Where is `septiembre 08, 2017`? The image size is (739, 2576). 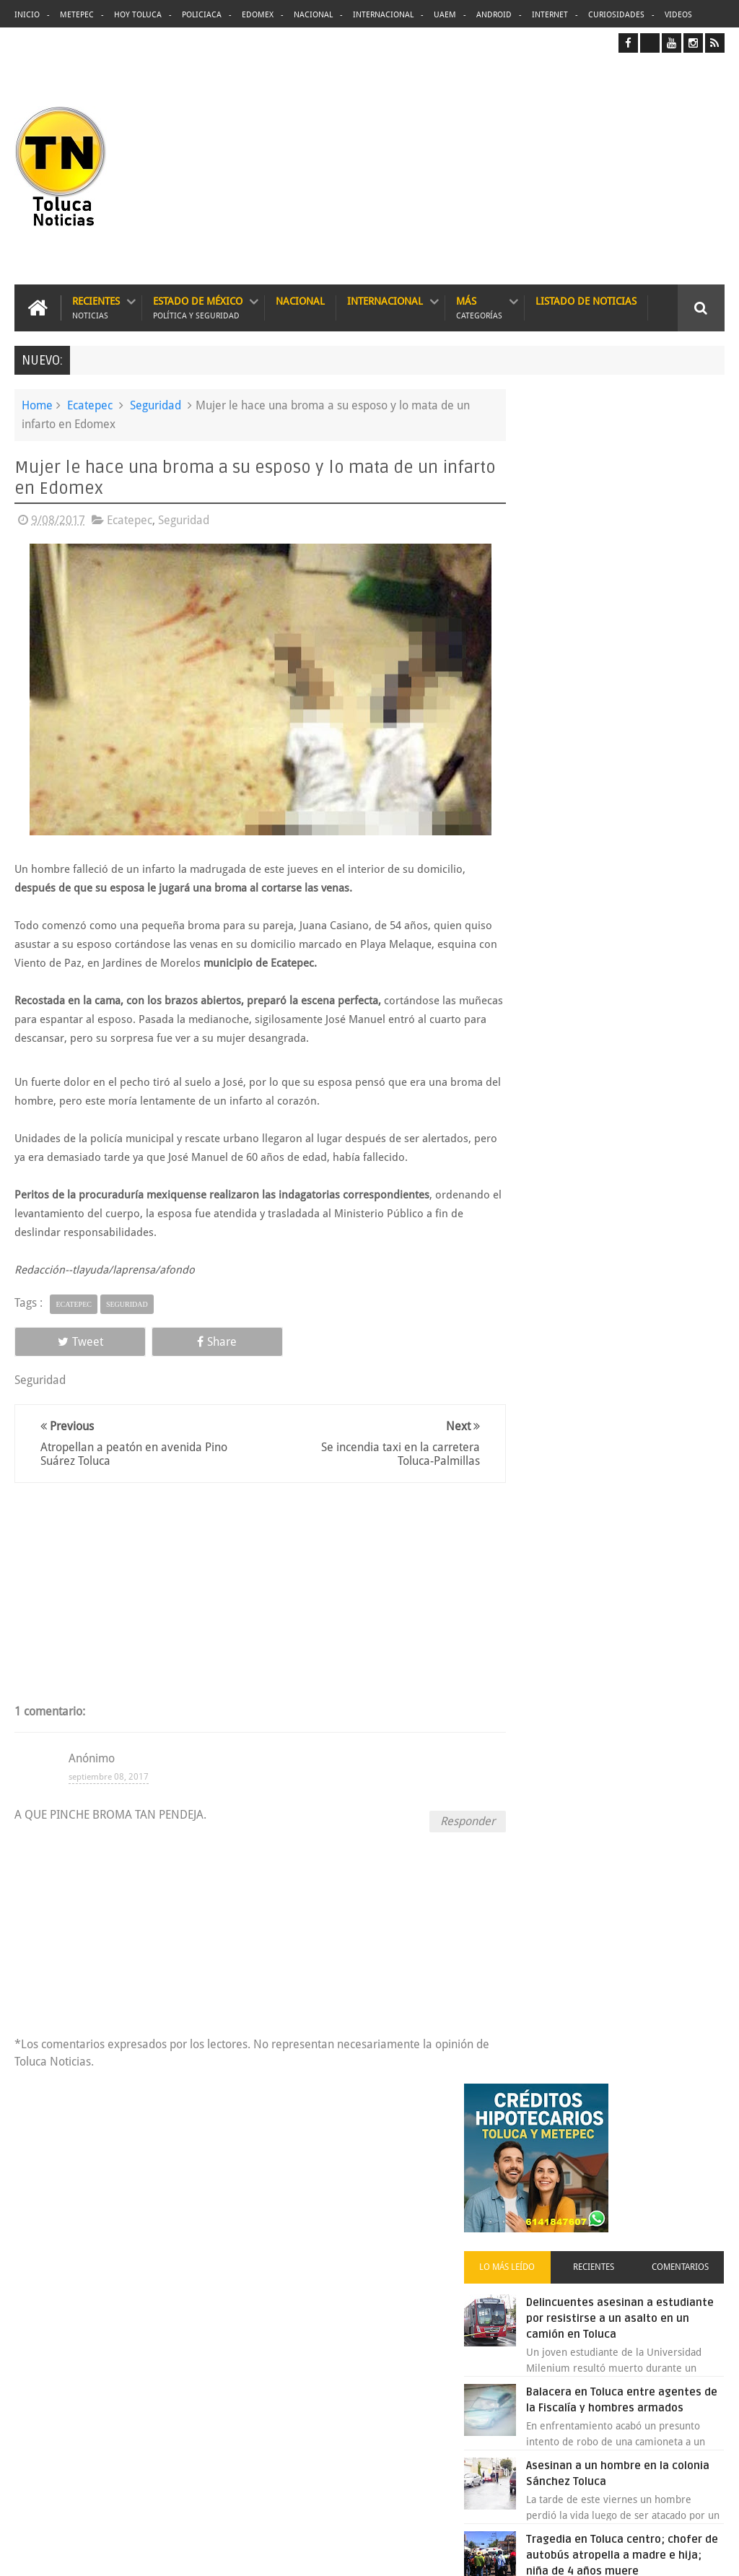
septiembre 08, 2017 is located at coordinates (109, 1775).